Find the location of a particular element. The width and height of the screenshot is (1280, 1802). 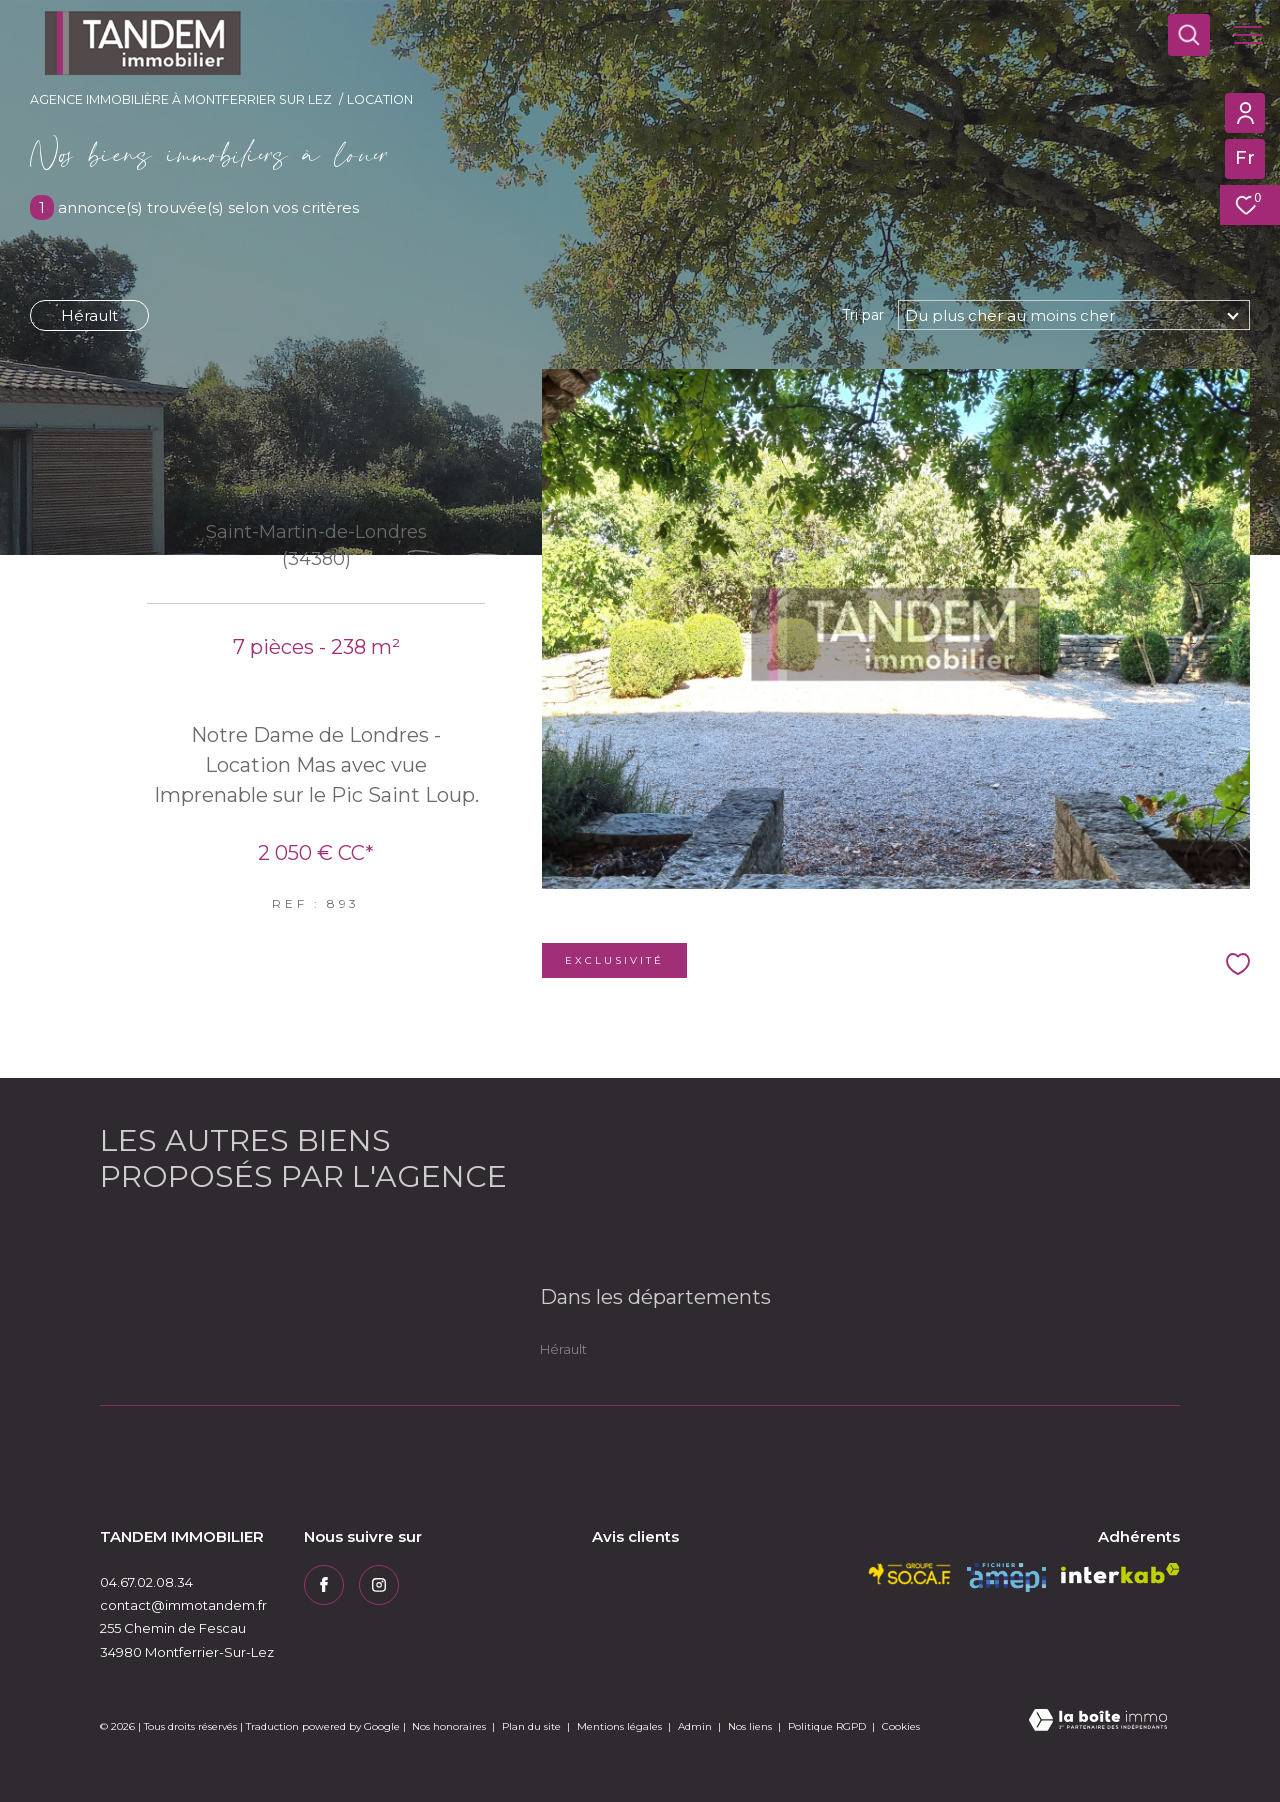

Agence immobilière à Montferrier sur Lez is located at coordinates (181, 99).